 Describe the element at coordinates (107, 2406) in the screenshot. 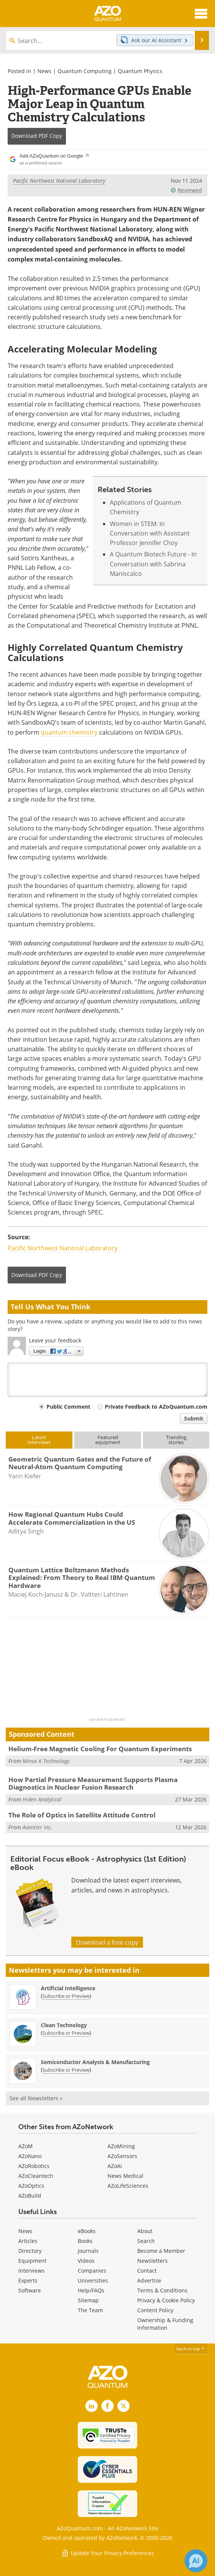

I see `[AZoNetwork Facebook page]` at that location.